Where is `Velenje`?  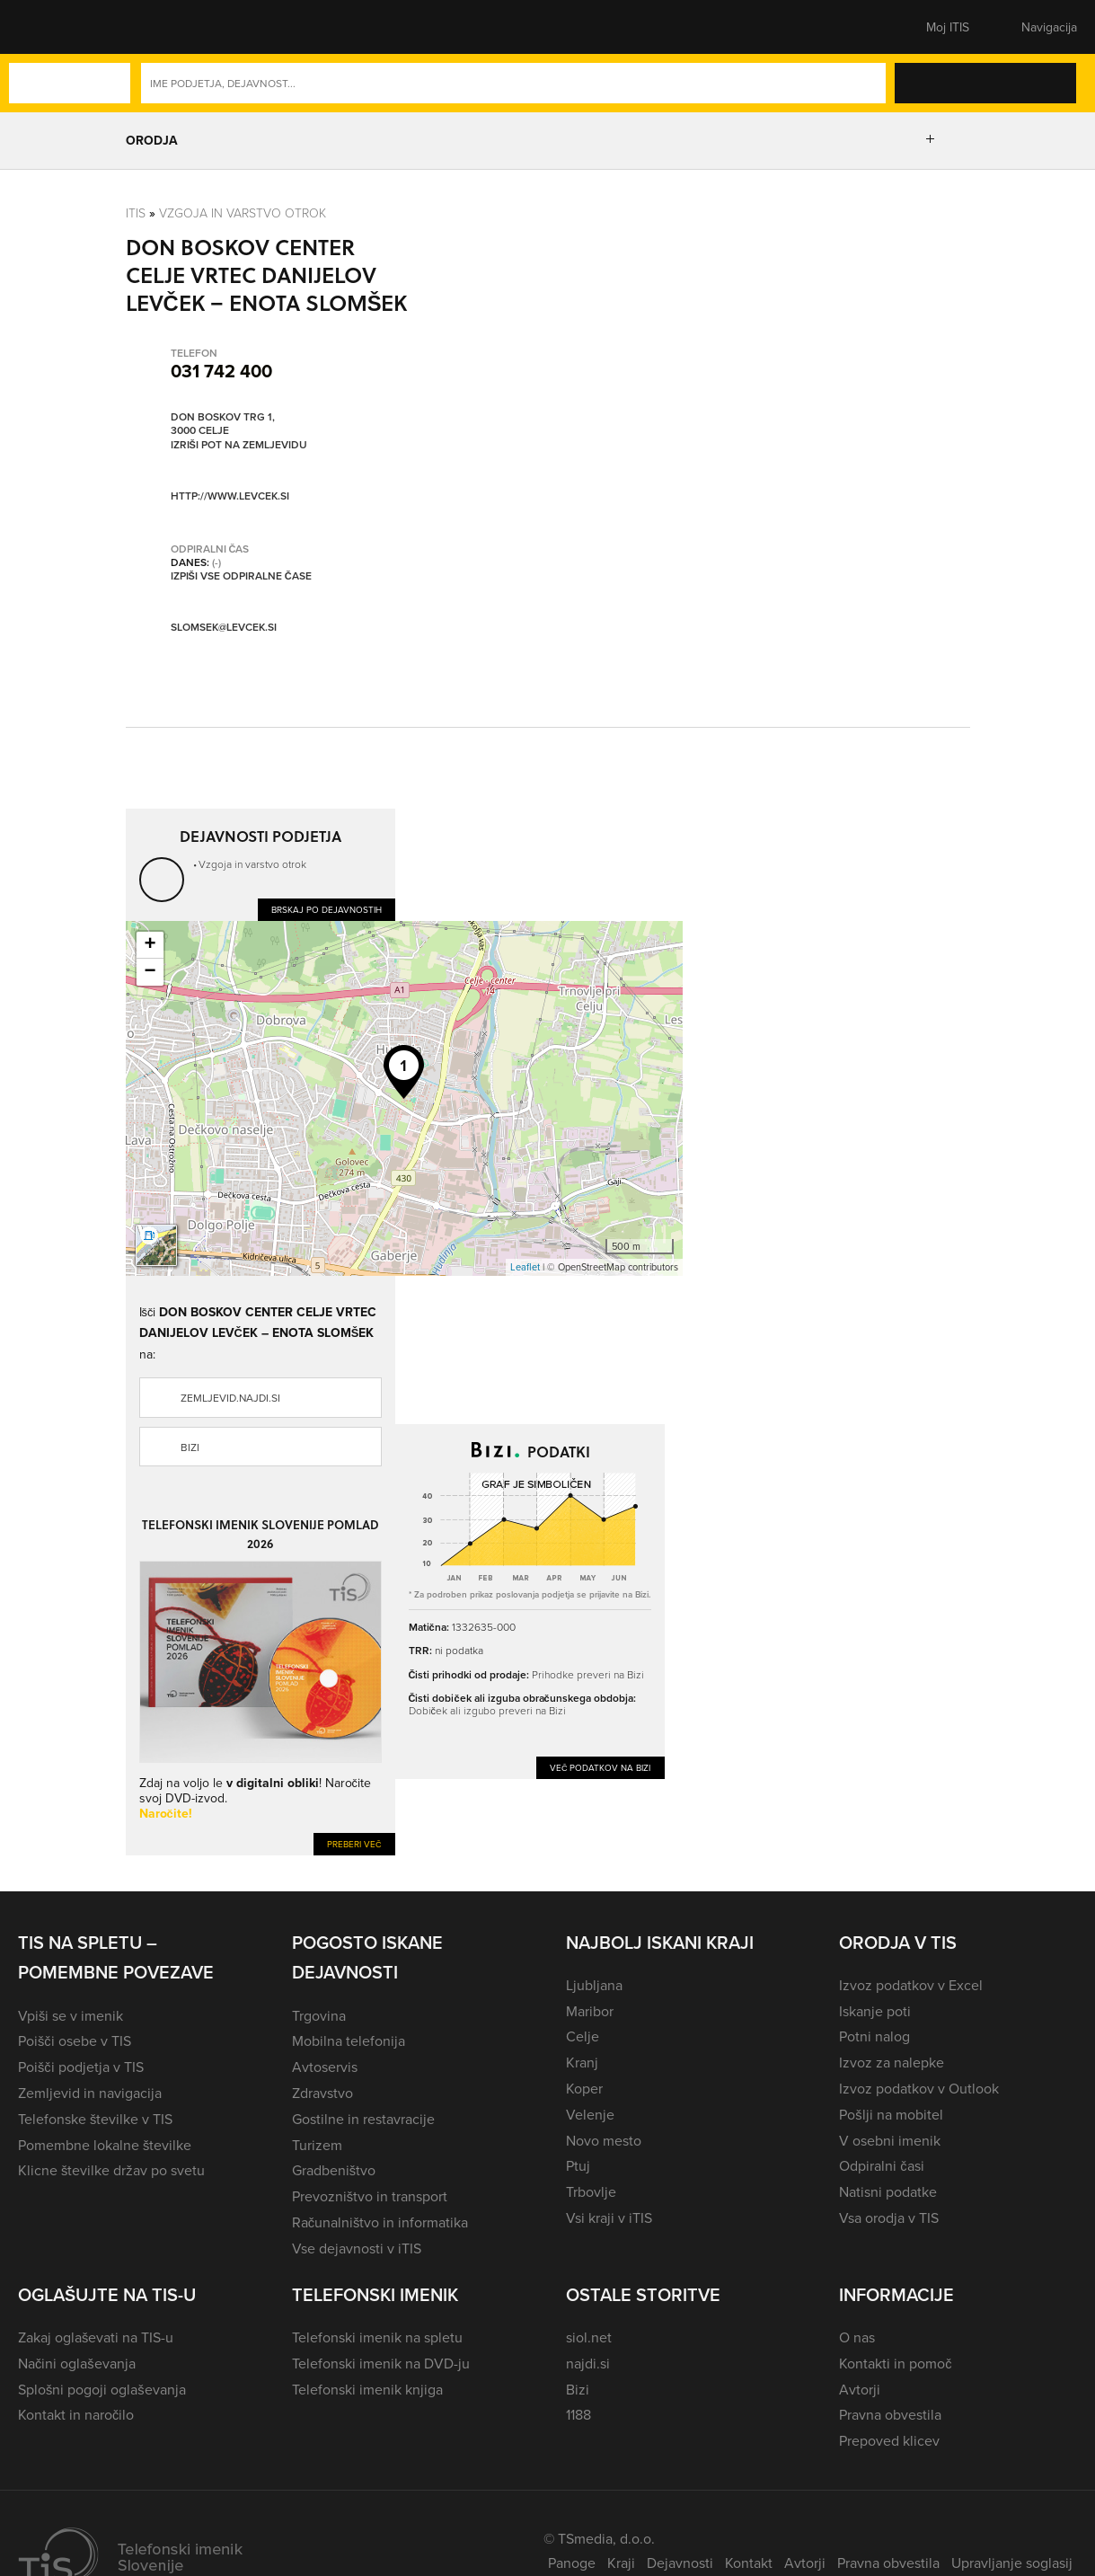 Velenje is located at coordinates (590, 2114).